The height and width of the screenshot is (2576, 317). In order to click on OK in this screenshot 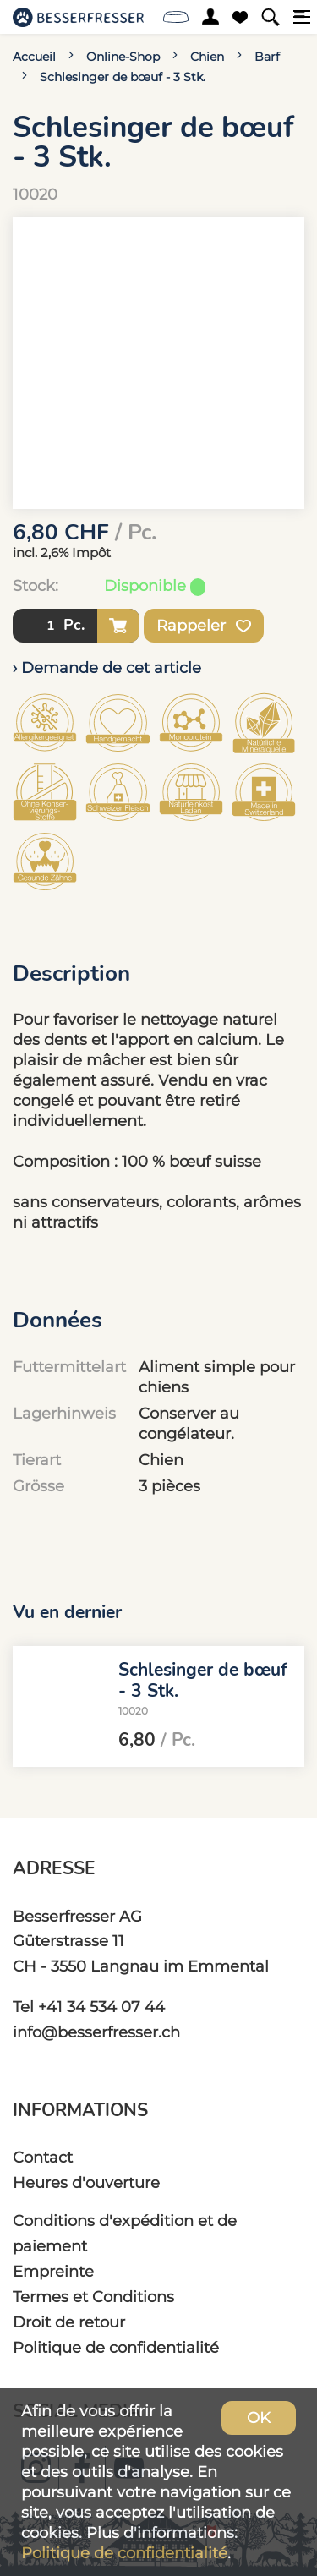, I will do `click(259, 2417)`.